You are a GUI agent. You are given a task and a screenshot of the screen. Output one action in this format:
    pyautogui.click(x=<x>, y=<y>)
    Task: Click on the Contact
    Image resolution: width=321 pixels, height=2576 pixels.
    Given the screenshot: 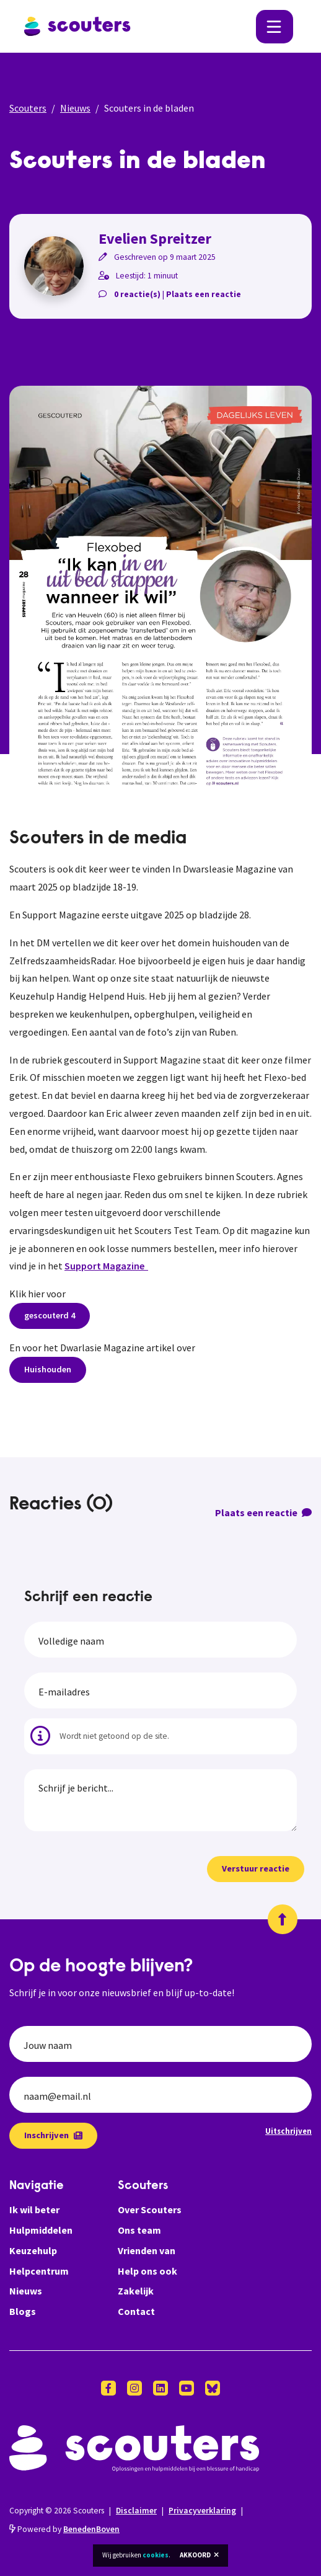 What is the action you would take?
    pyautogui.click(x=136, y=2311)
    